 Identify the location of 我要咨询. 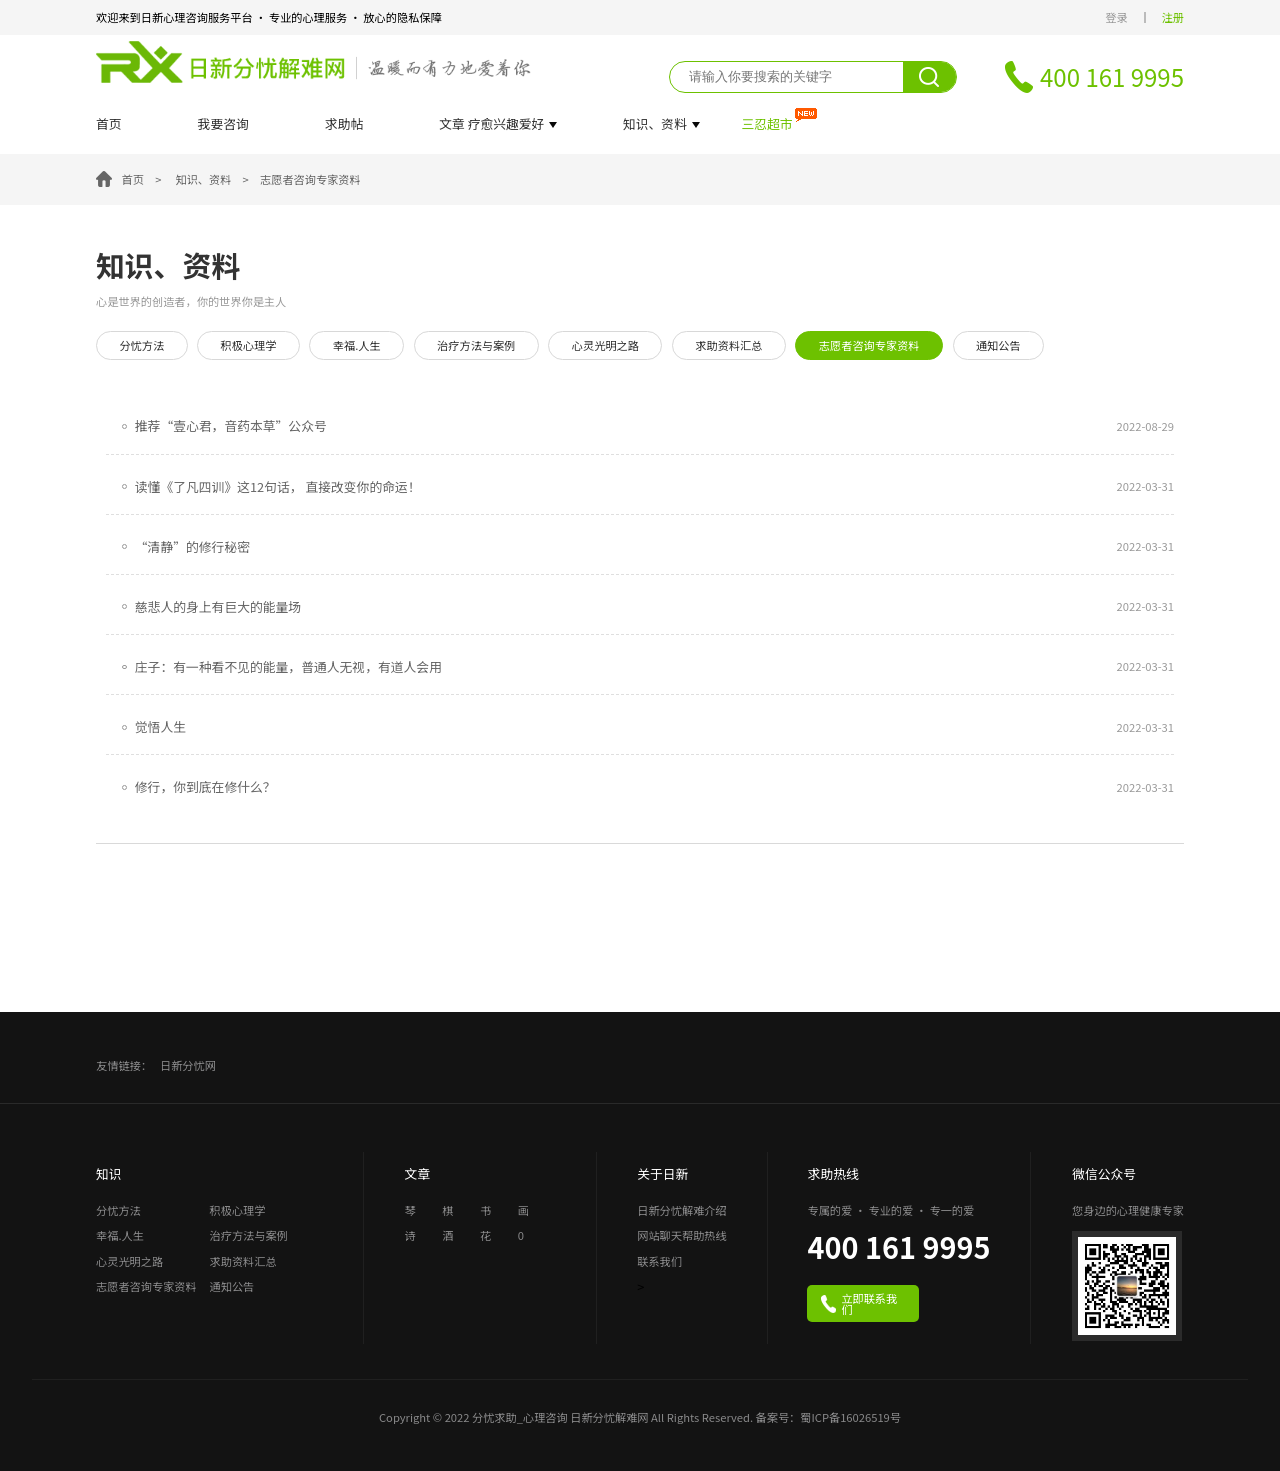
(223, 124).